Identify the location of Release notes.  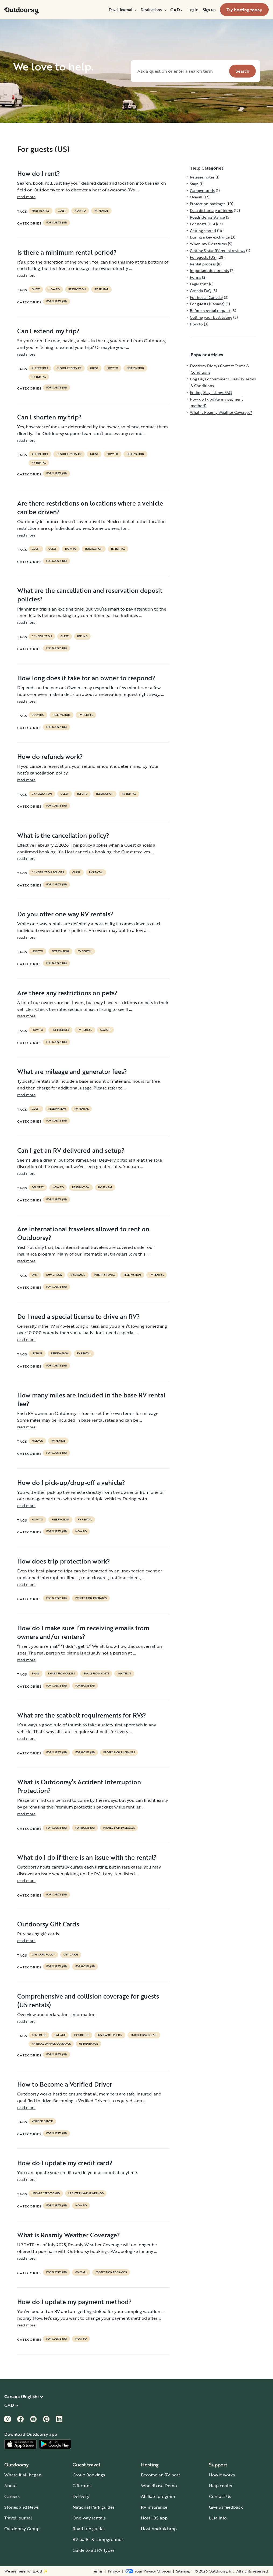
(202, 177).